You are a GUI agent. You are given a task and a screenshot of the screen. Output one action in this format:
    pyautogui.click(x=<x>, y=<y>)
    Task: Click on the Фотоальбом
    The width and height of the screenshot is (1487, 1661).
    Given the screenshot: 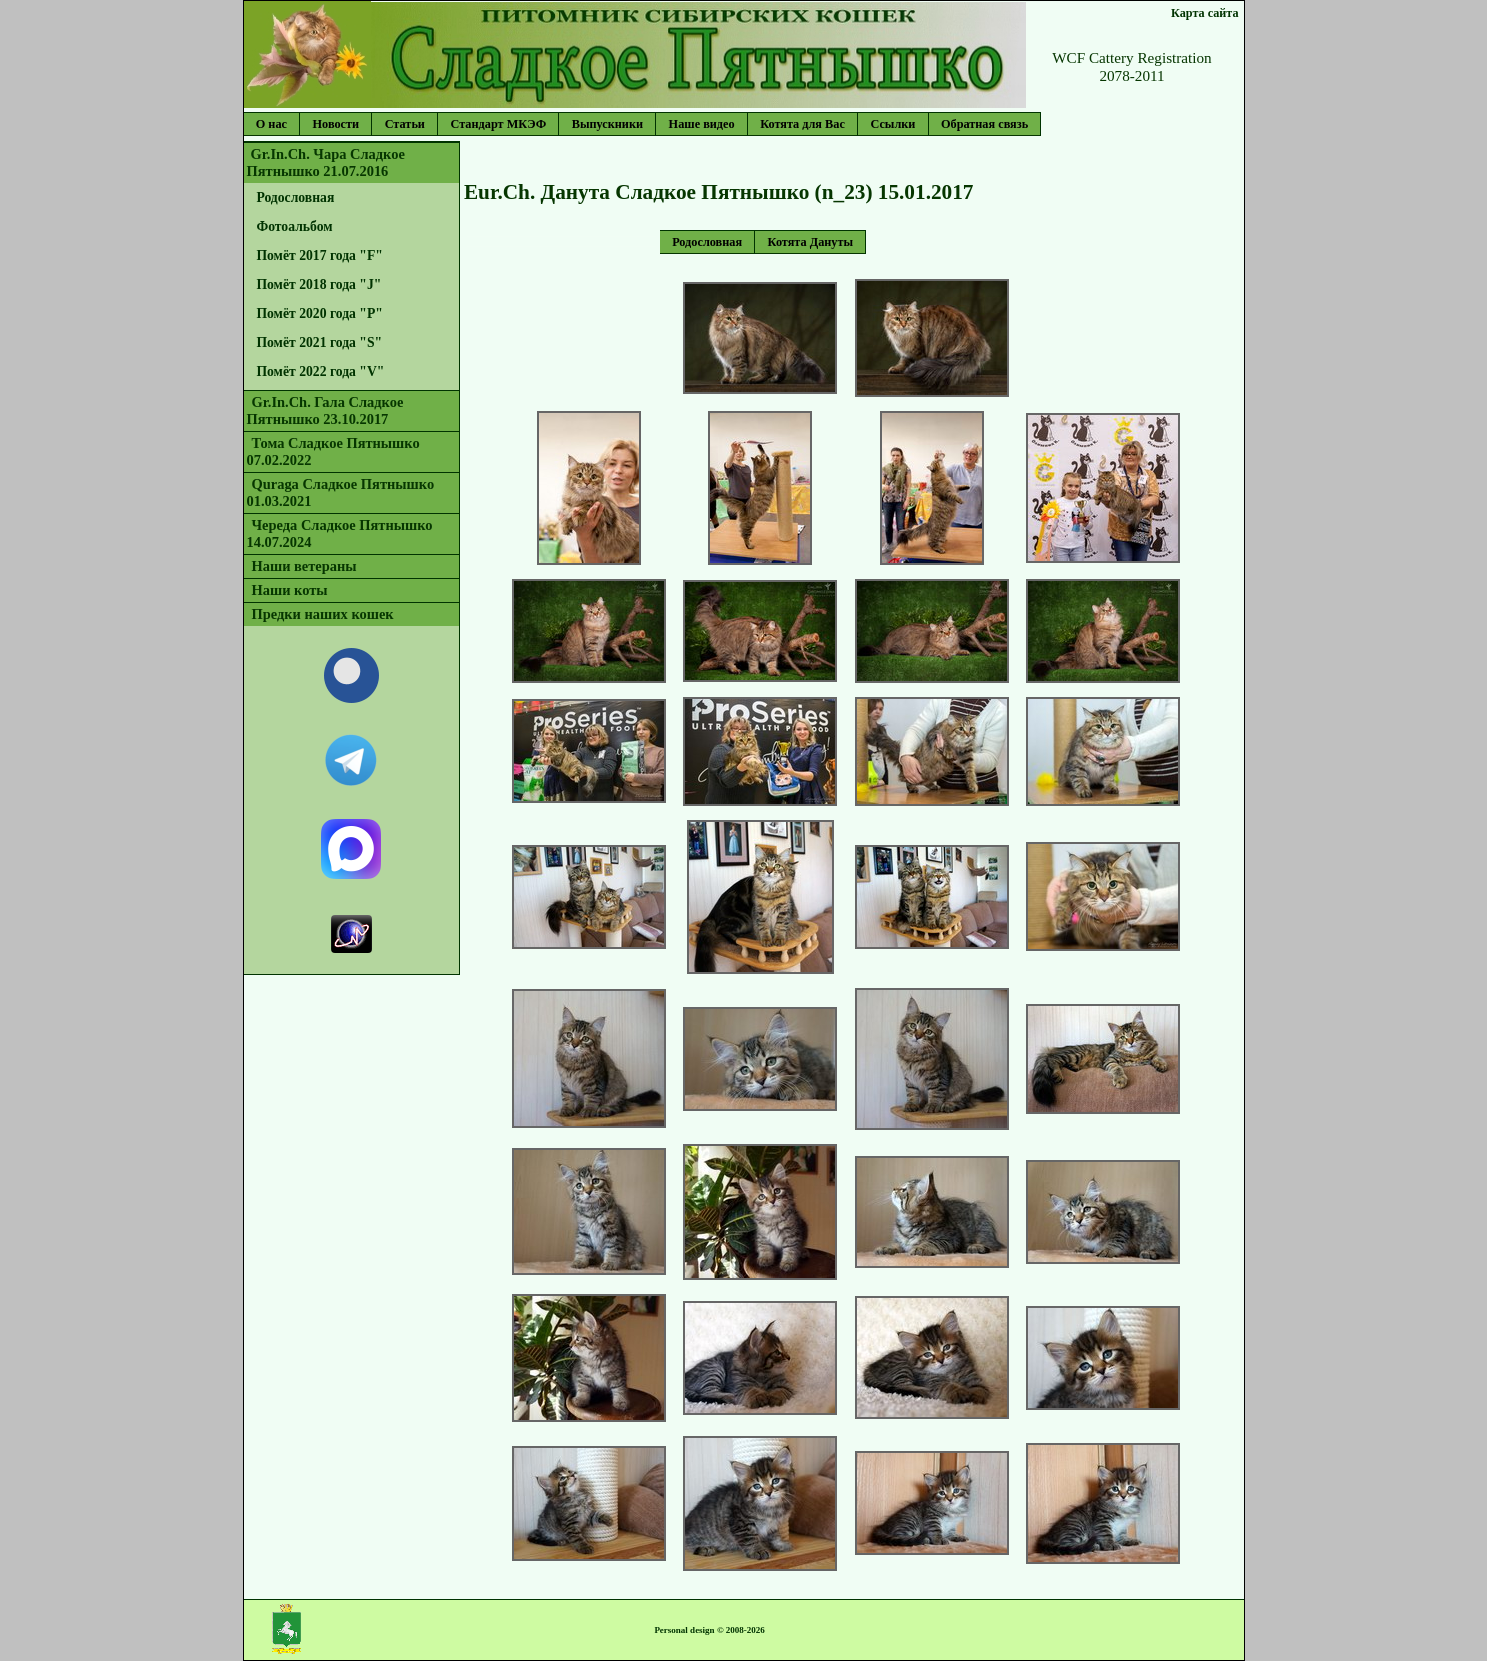 What is the action you would take?
    pyautogui.click(x=294, y=226)
    